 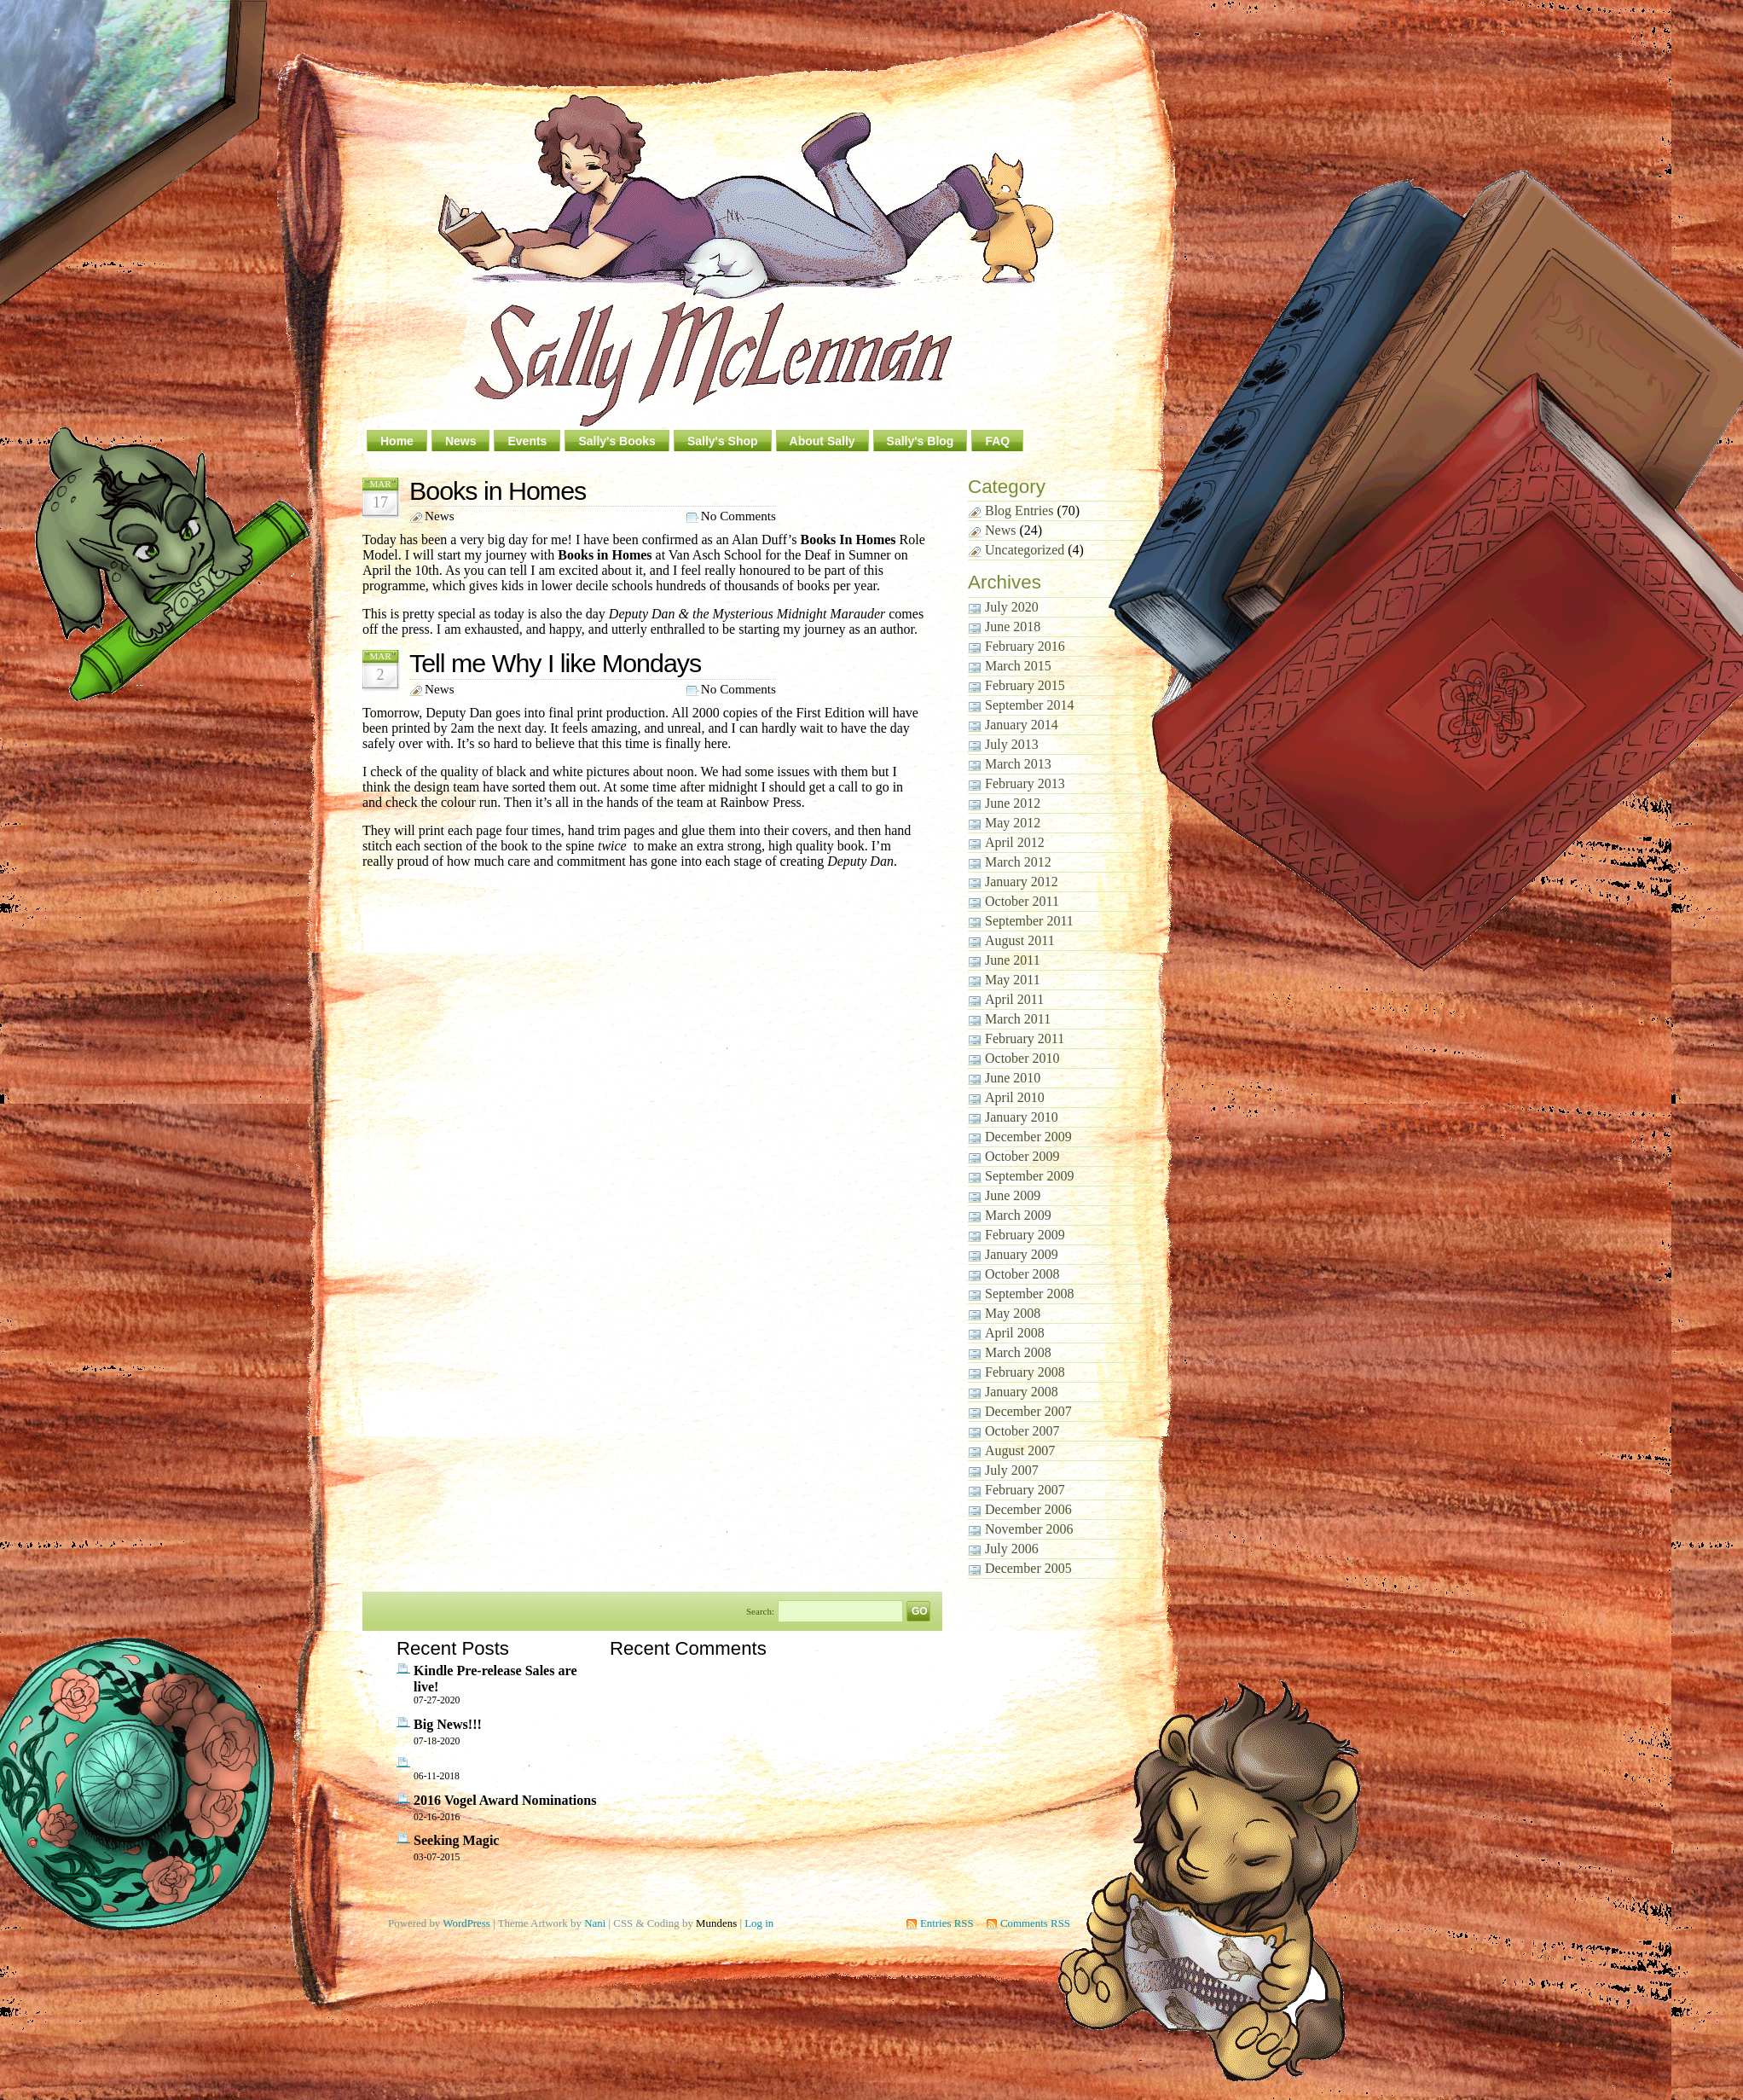 What do you see at coordinates (1028, 1568) in the screenshot?
I see `December 2005` at bounding box center [1028, 1568].